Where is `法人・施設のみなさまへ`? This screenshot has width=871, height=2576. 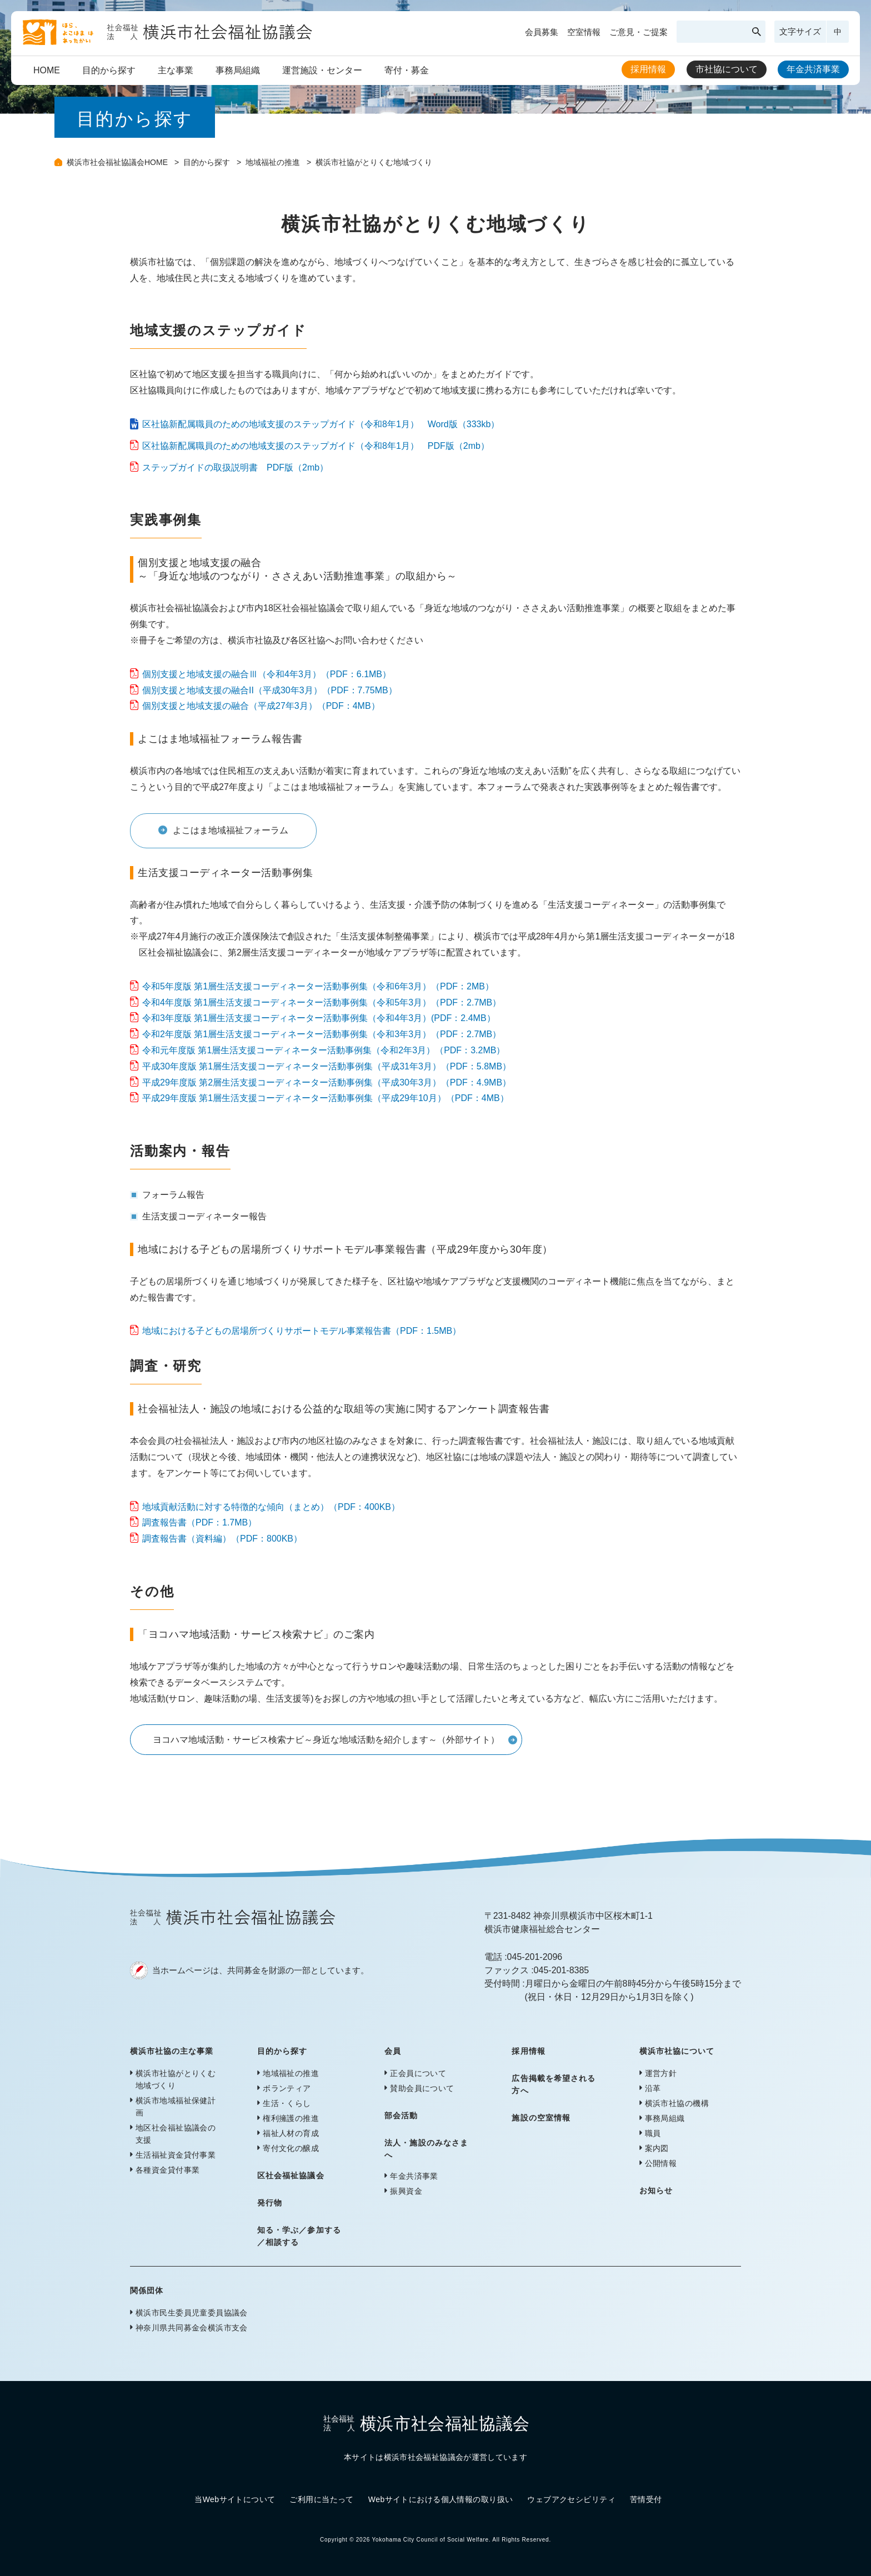
法人・施設のみなさまへ is located at coordinates (426, 2148).